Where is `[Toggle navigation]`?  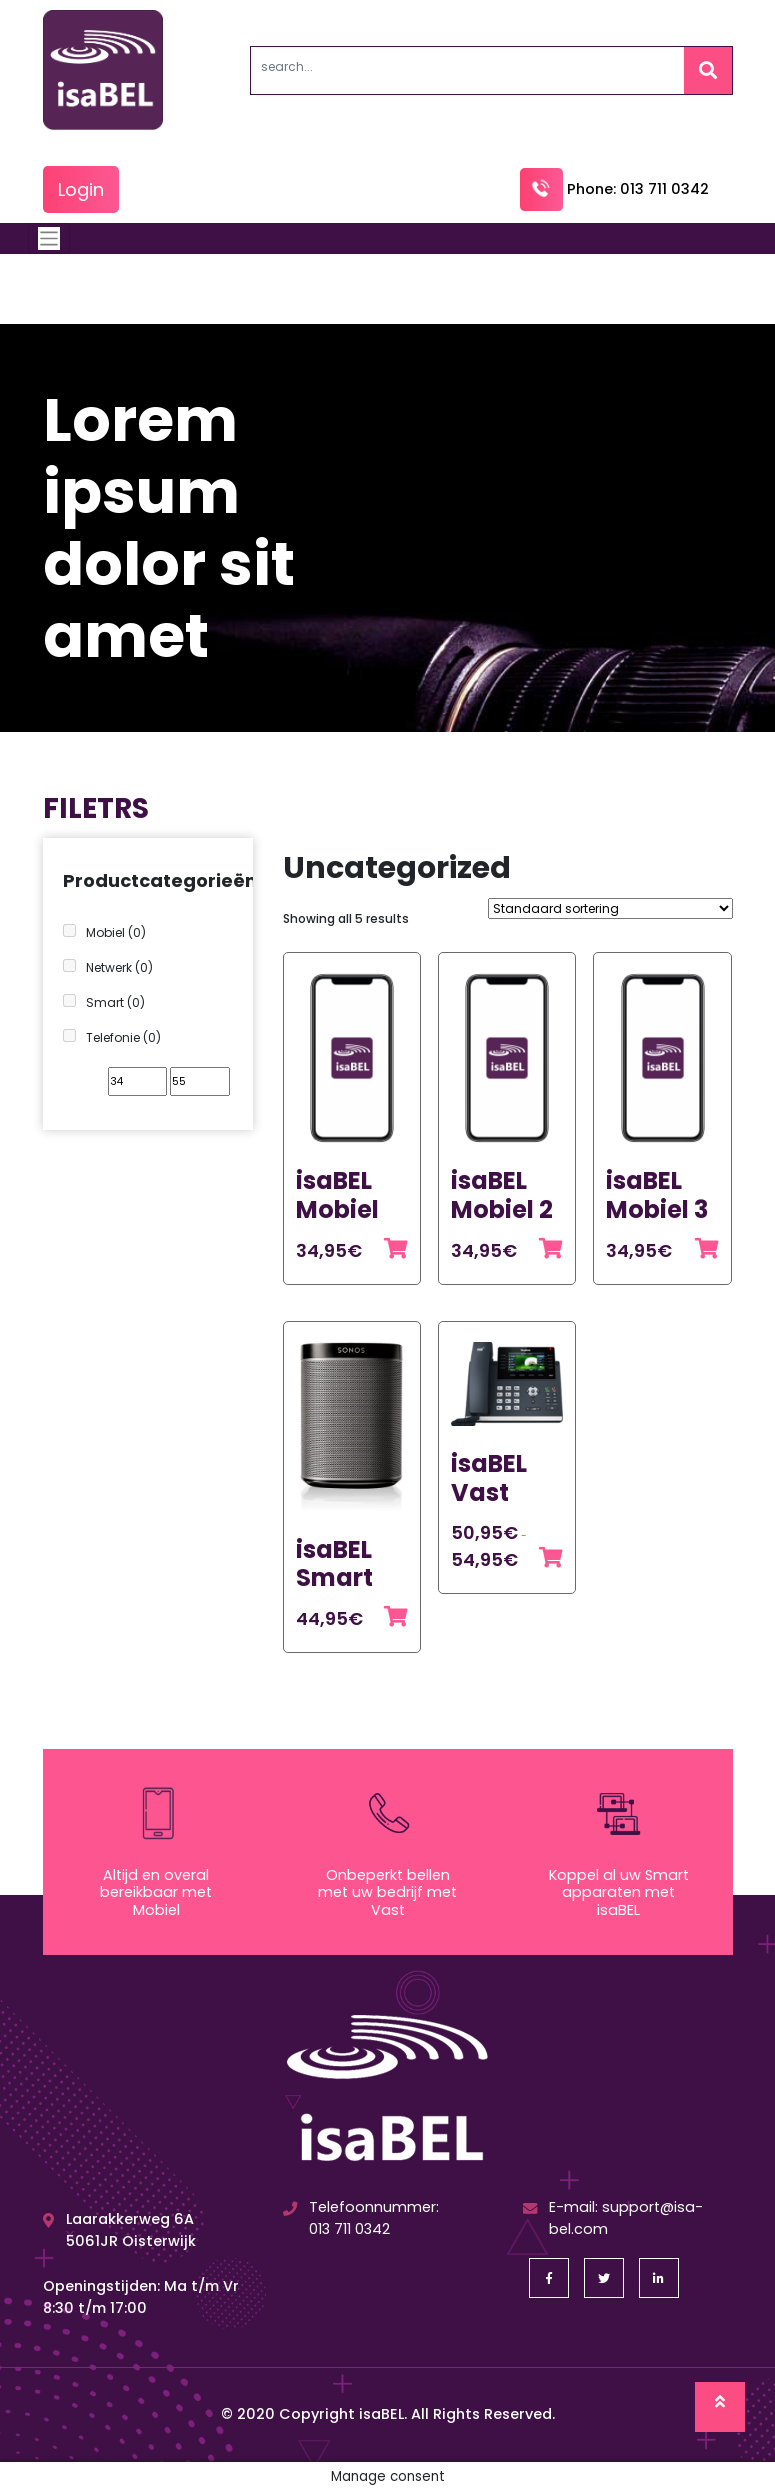
[Toggle navigation] is located at coordinates (49, 238).